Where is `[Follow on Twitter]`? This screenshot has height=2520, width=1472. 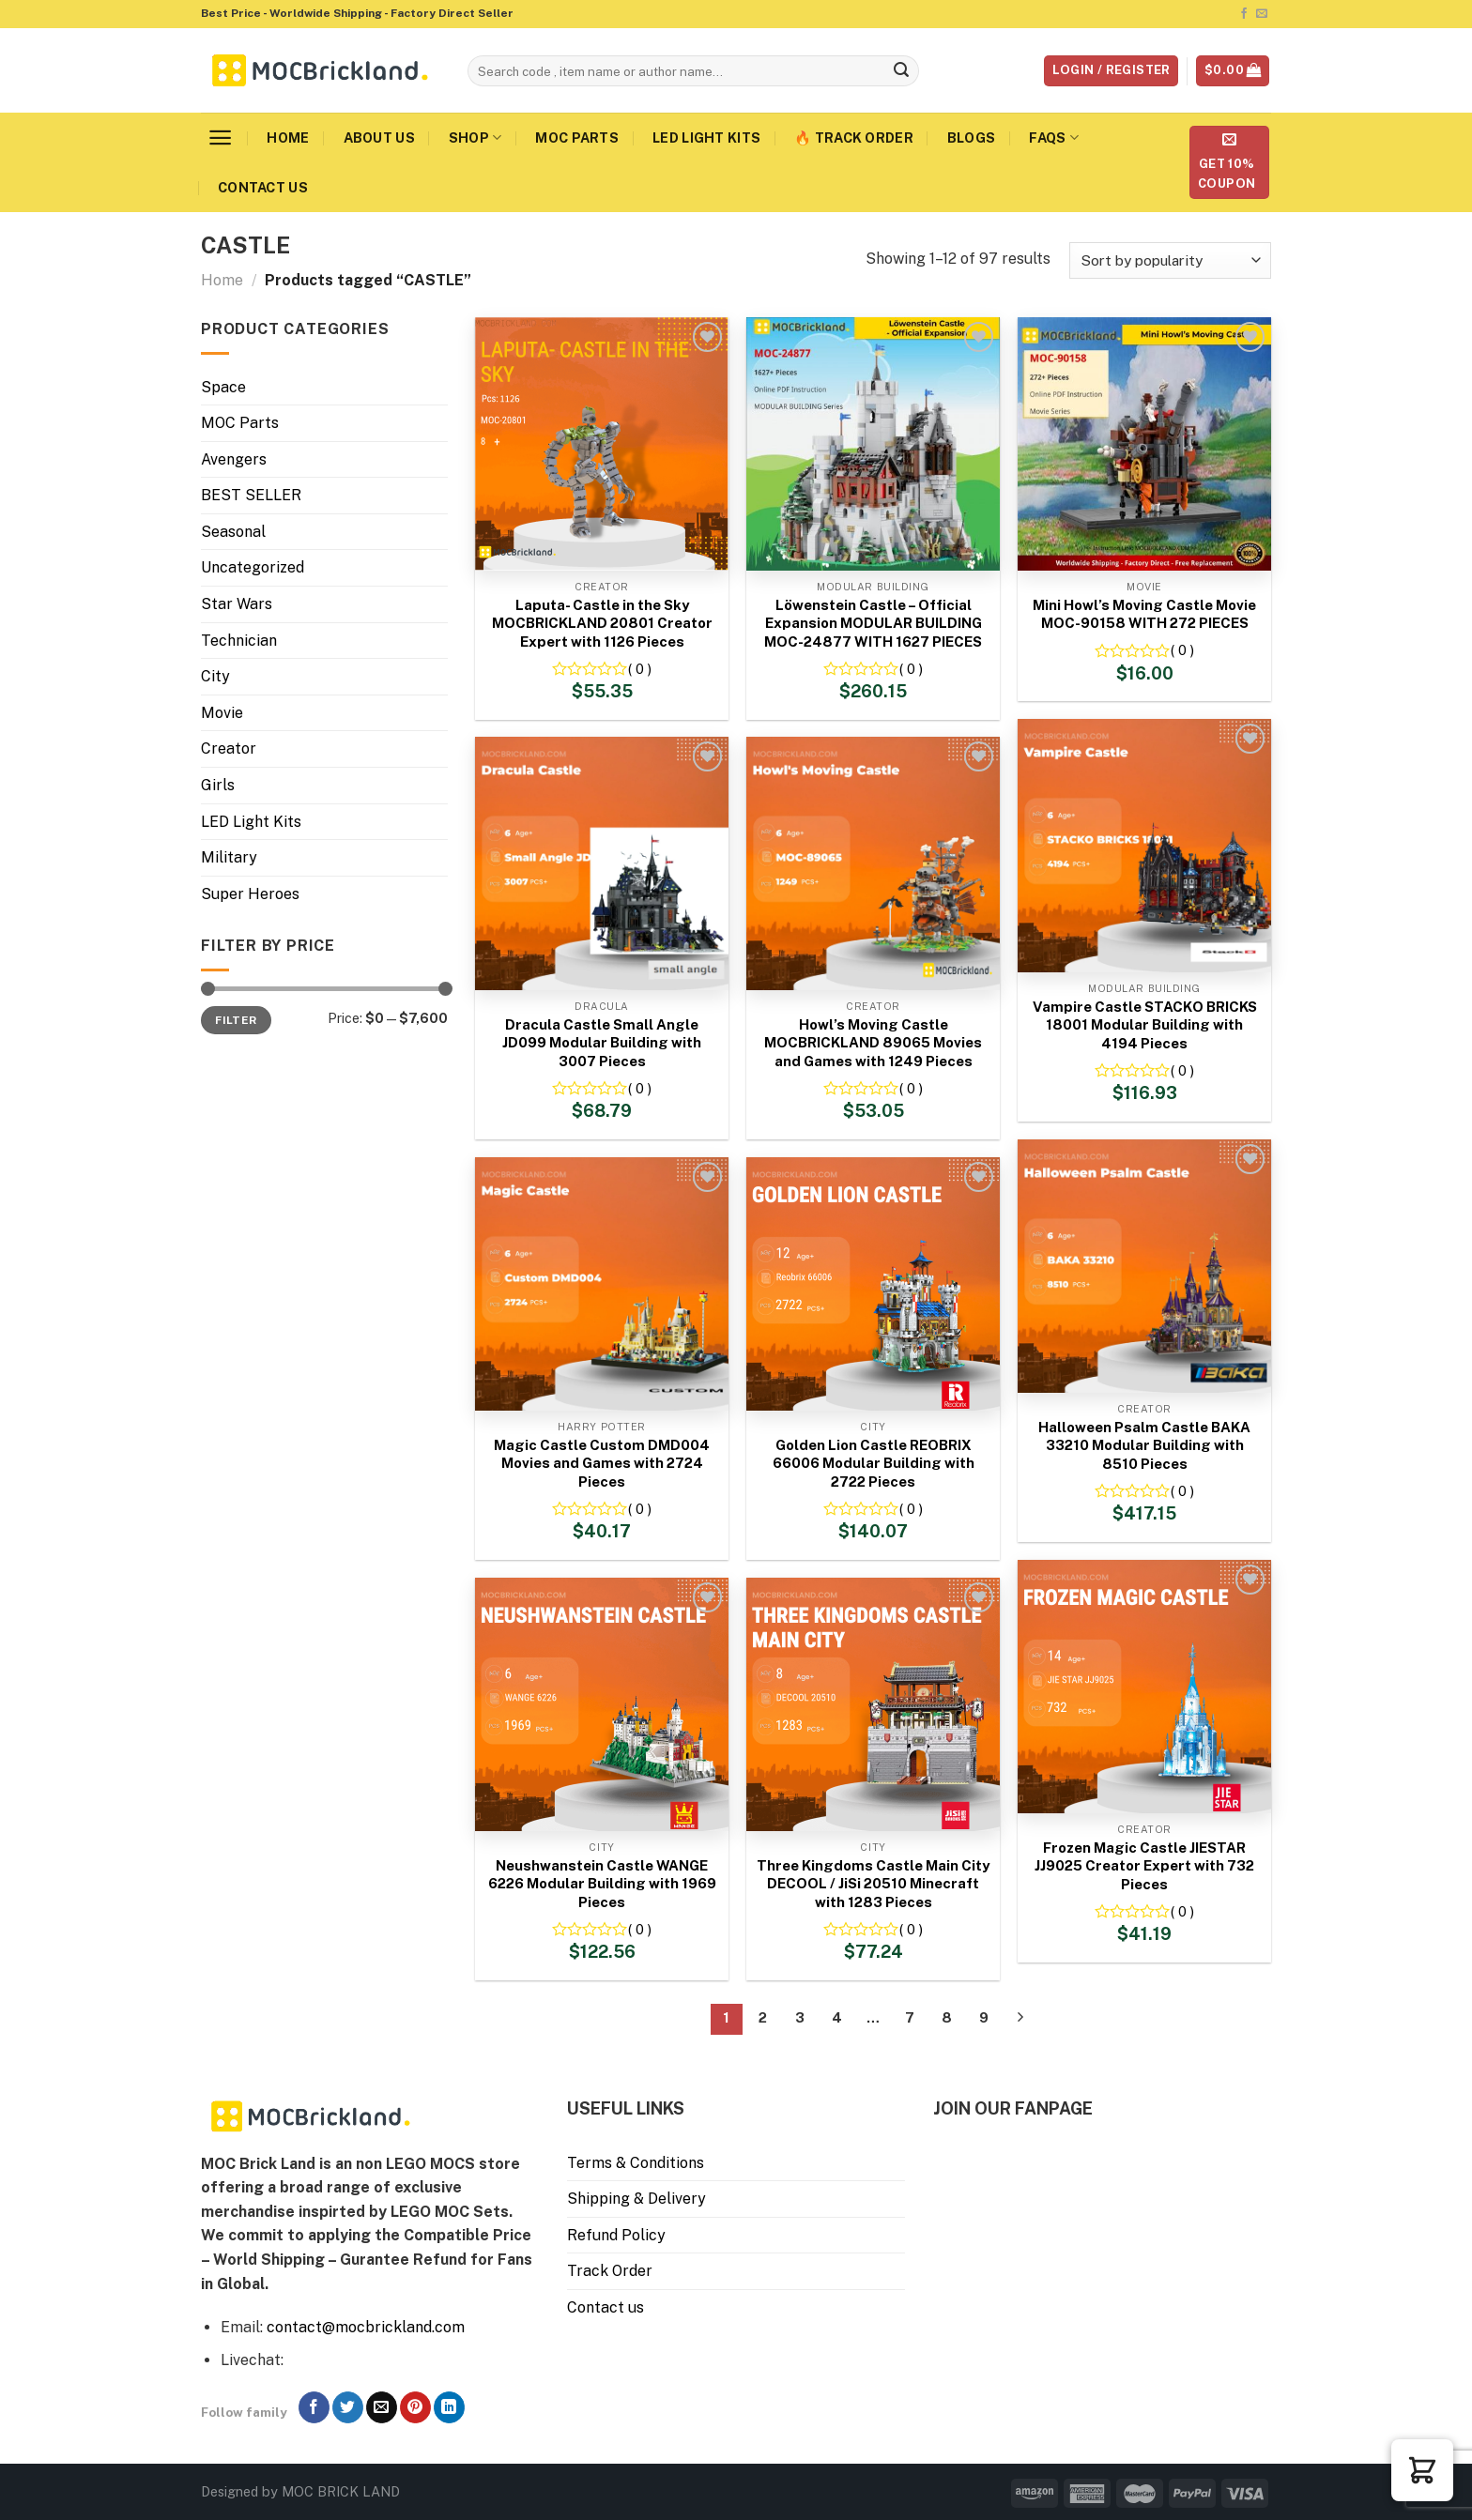
[Follow on Twitter] is located at coordinates (347, 2407).